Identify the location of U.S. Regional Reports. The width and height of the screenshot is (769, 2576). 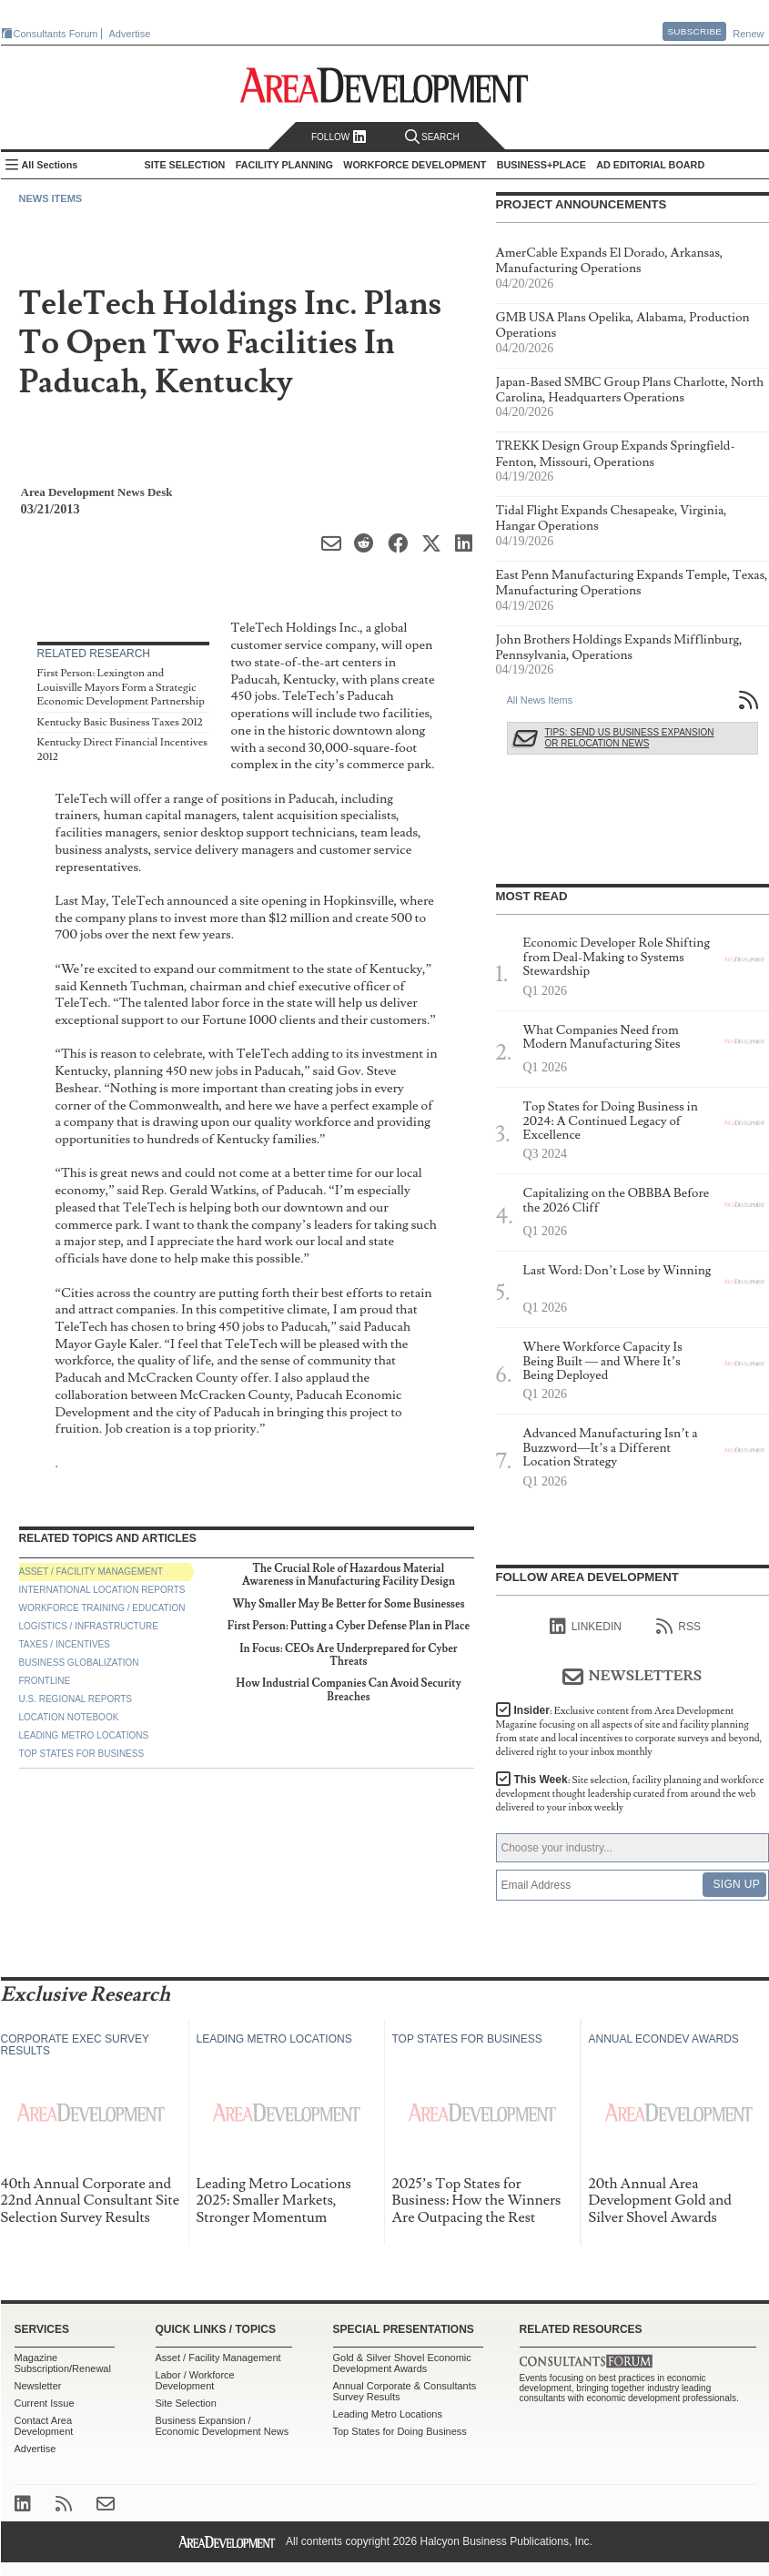
(75, 1699).